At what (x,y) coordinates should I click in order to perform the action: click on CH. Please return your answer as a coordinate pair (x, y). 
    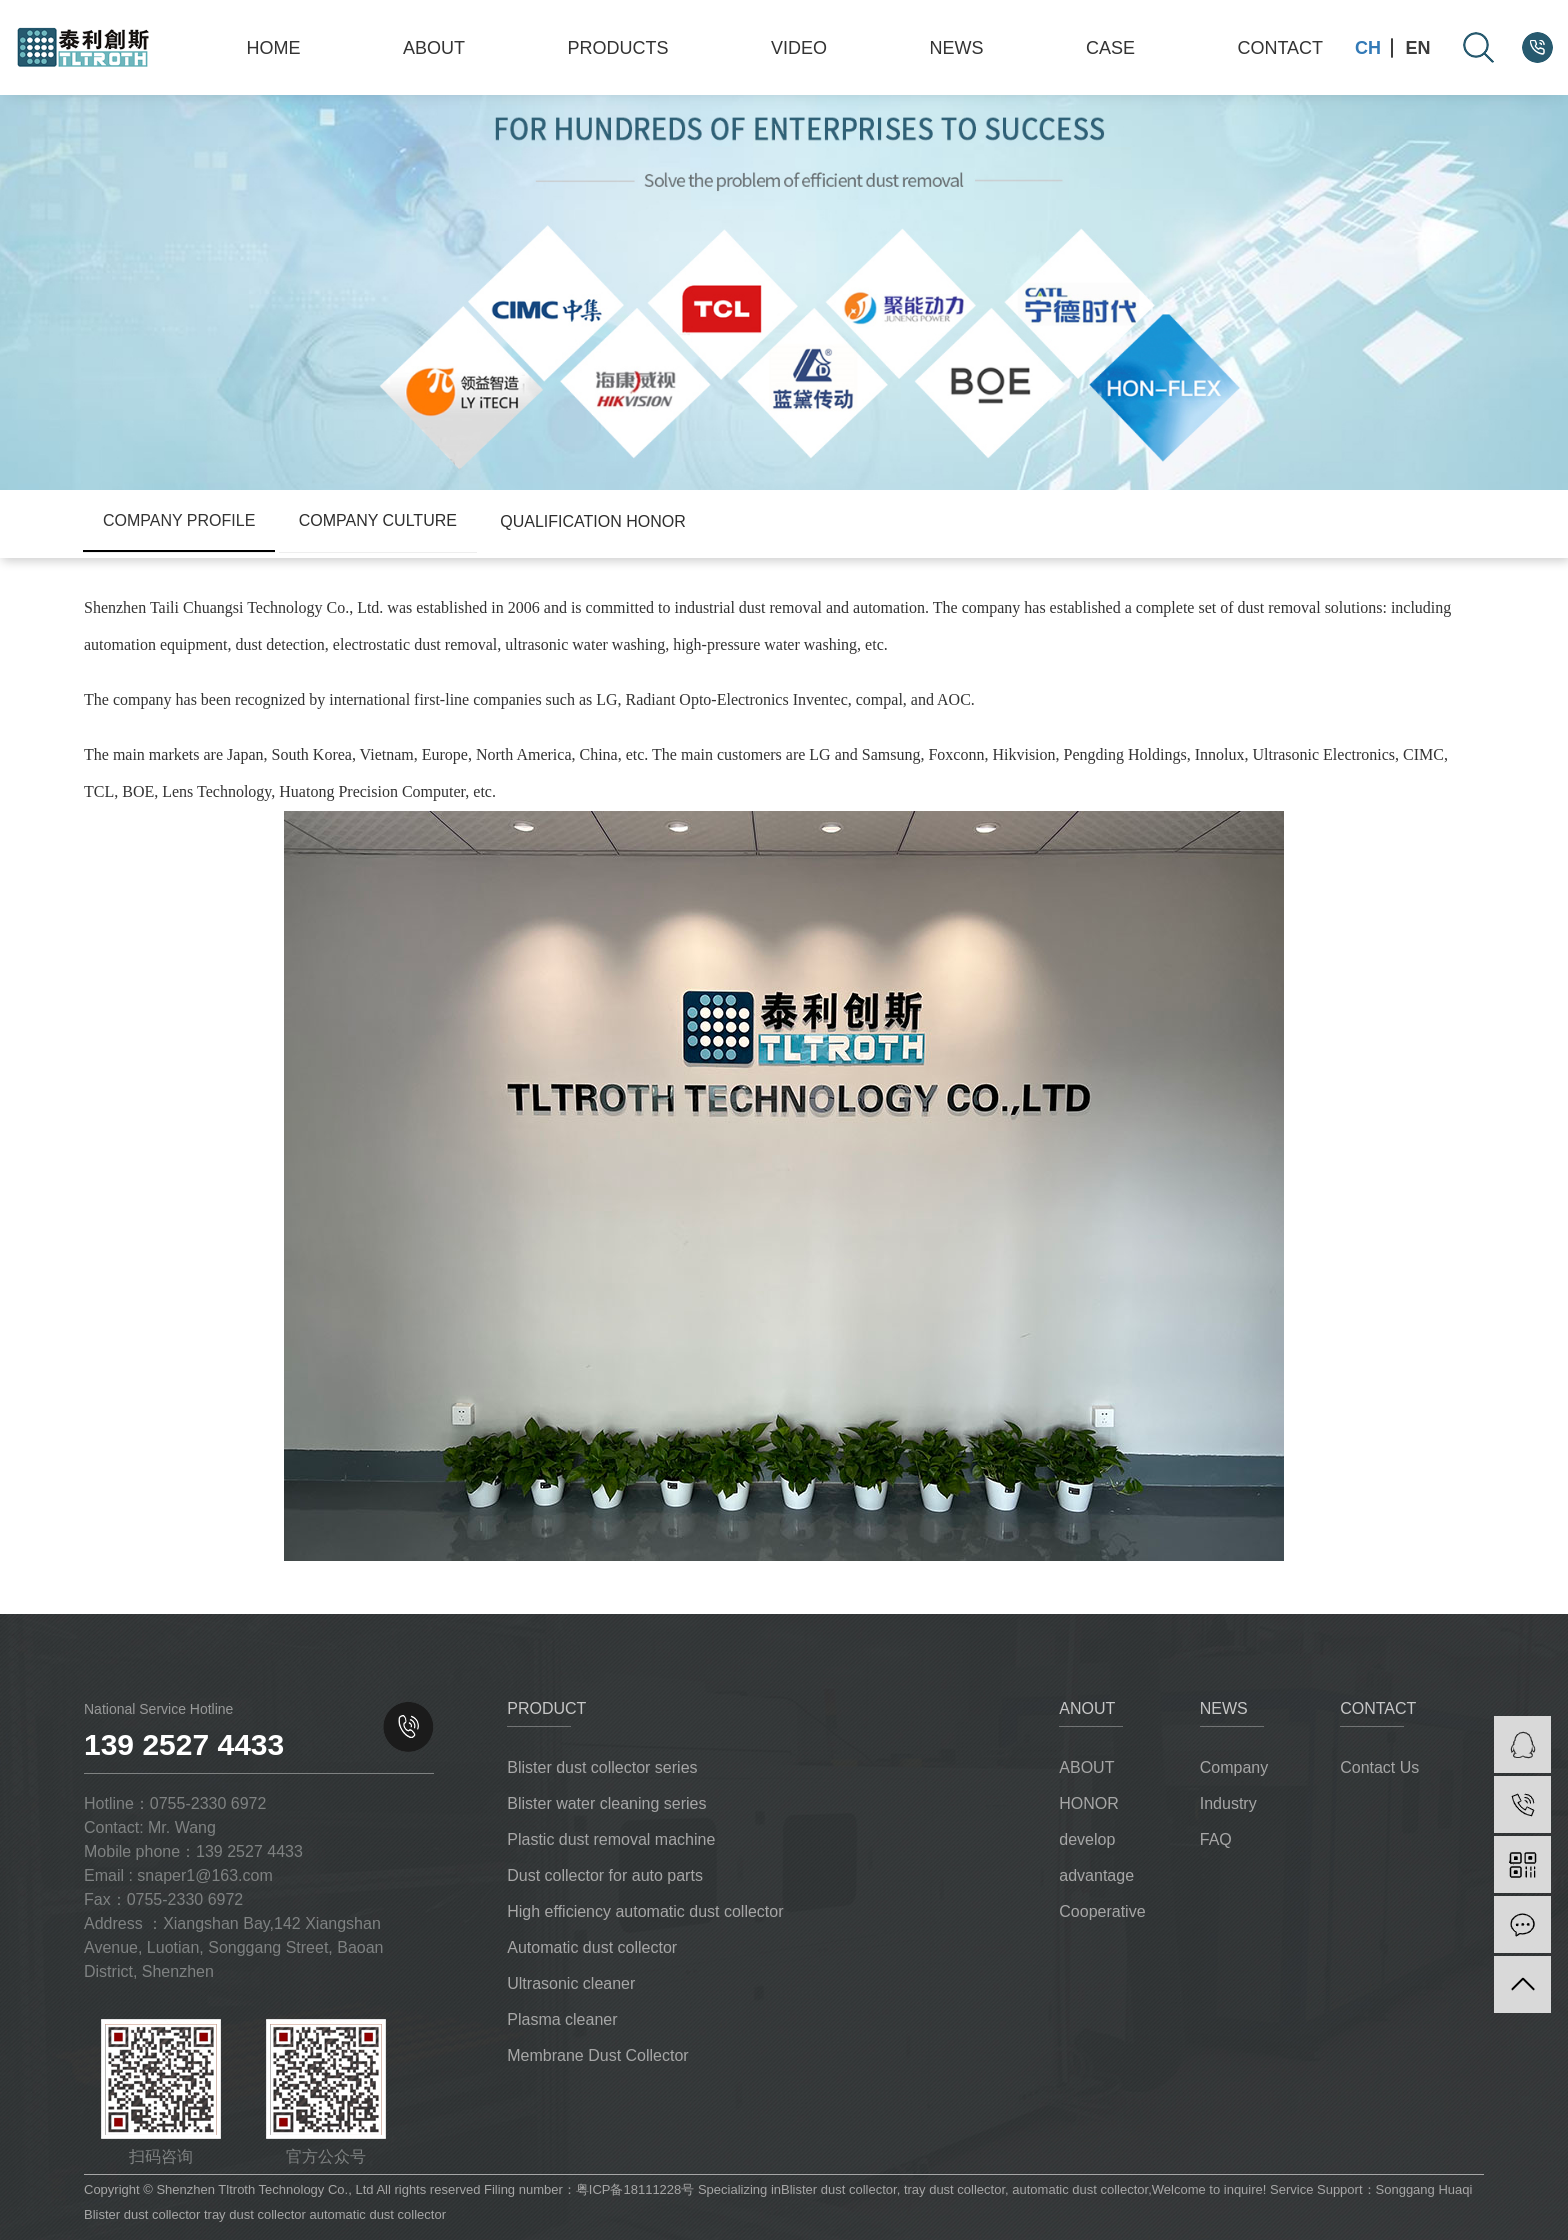
    Looking at the image, I should click on (1368, 48).